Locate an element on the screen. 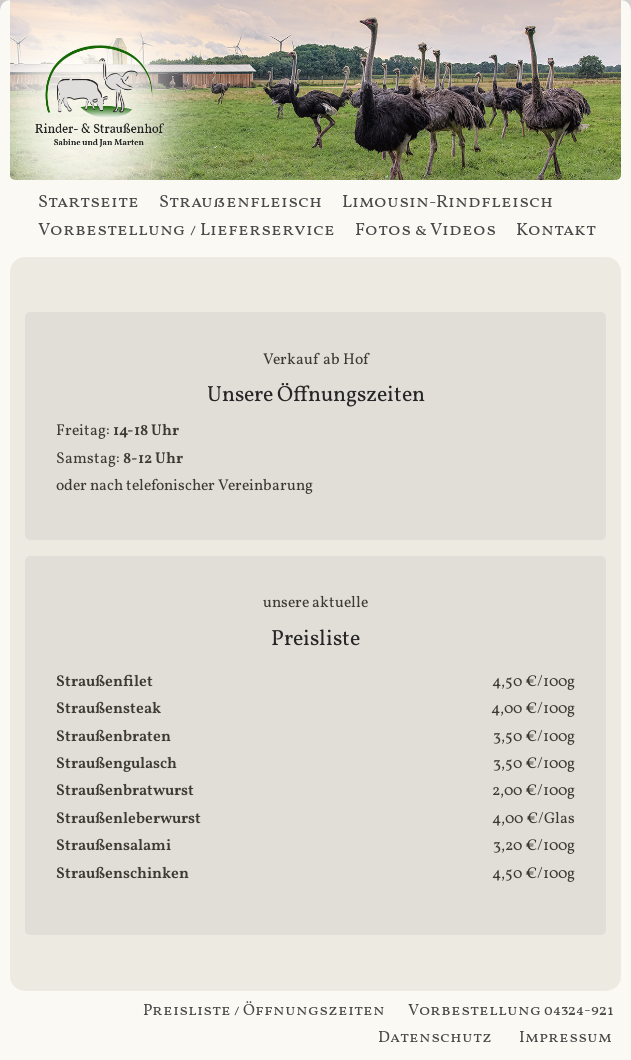  Preisliste / Öffnungszeiten is located at coordinates (264, 1011).